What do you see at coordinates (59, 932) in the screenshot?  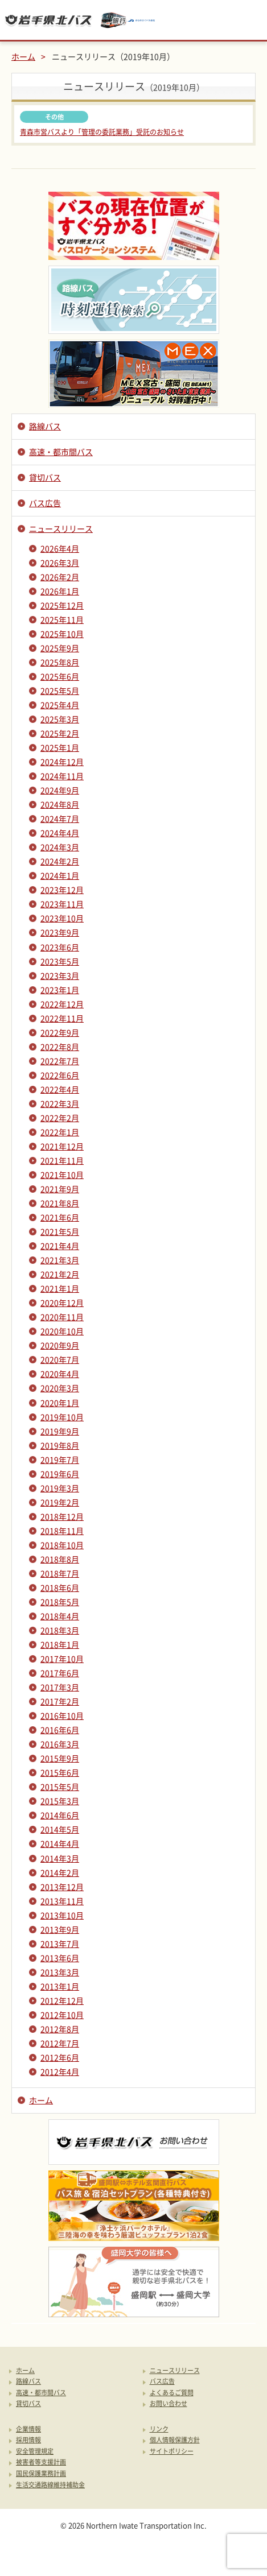 I see `2023年9月` at bounding box center [59, 932].